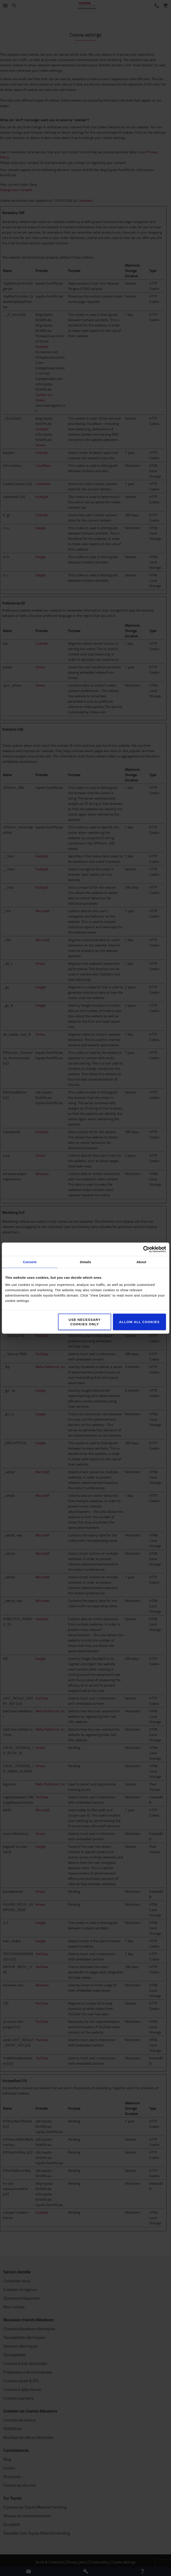 The image size is (171, 2576). What do you see at coordinates (85, 1262) in the screenshot?
I see `Details [tab]` at bounding box center [85, 1262].